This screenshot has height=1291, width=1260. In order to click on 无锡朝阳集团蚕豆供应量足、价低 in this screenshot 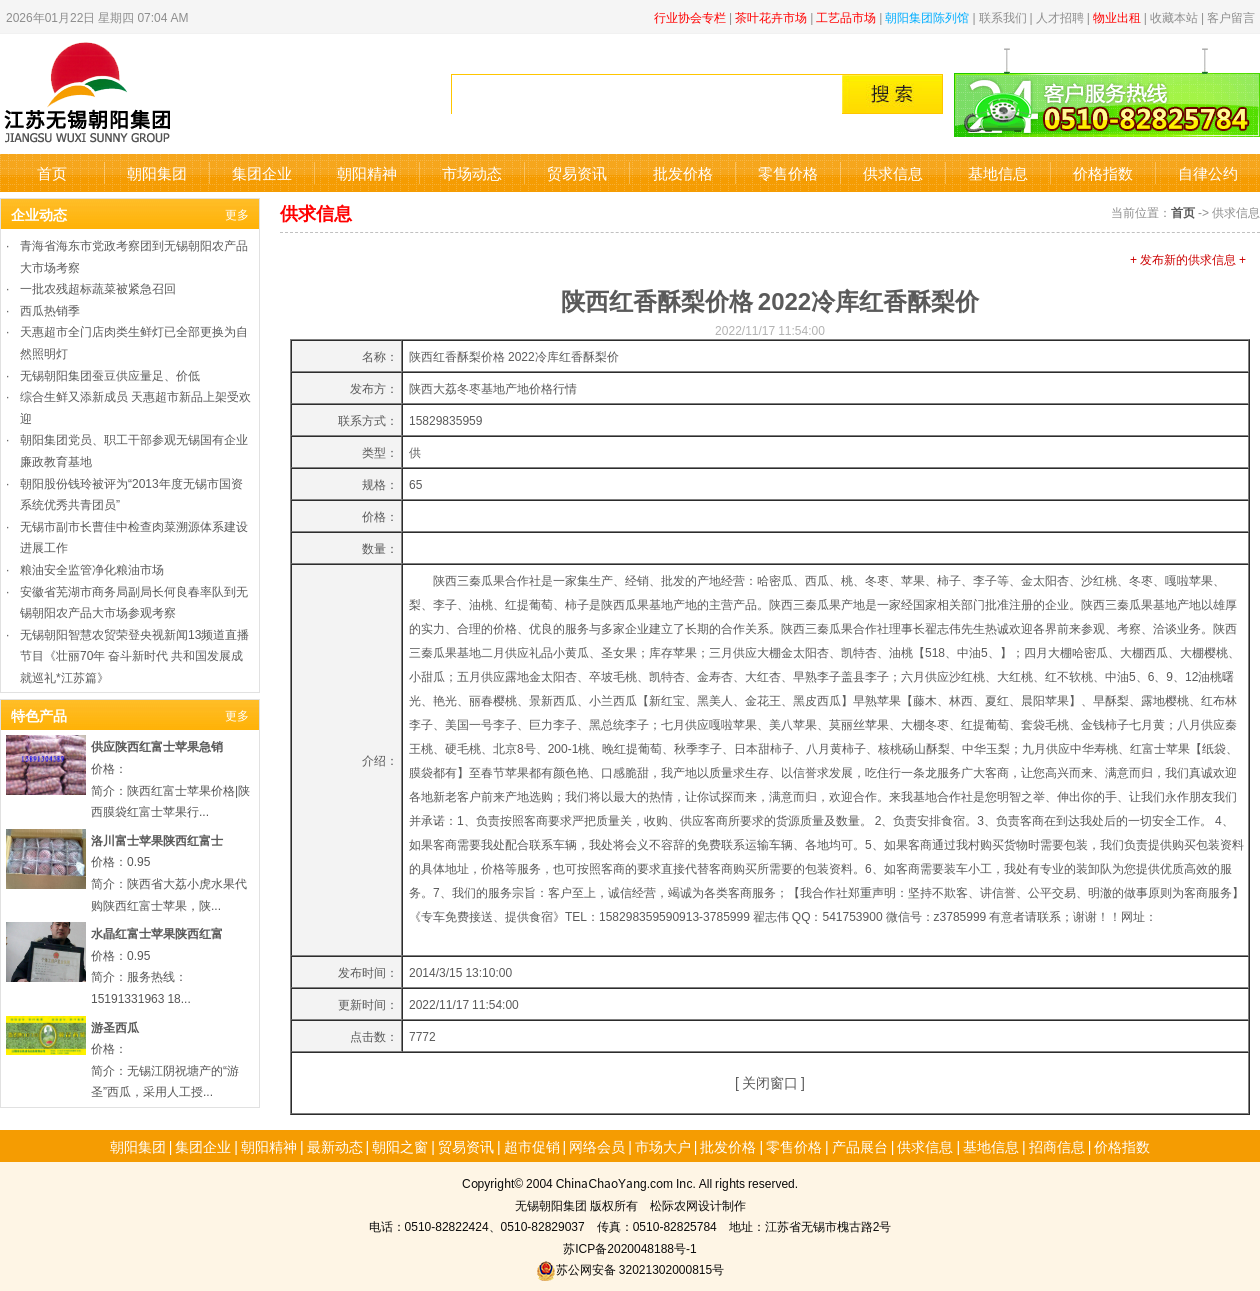, I will do `click(110, 374)`.